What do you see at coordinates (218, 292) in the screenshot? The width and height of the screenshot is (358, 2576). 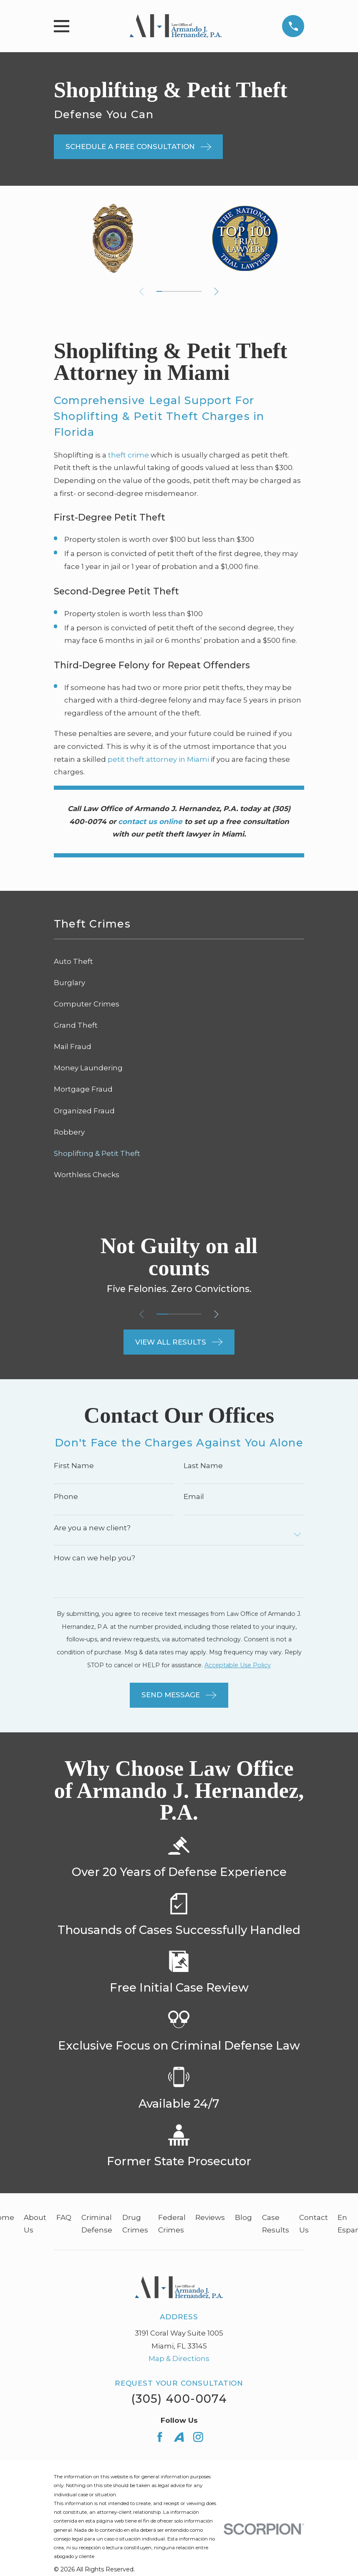 I see `[View next item]` at bounding box center [218, 292].